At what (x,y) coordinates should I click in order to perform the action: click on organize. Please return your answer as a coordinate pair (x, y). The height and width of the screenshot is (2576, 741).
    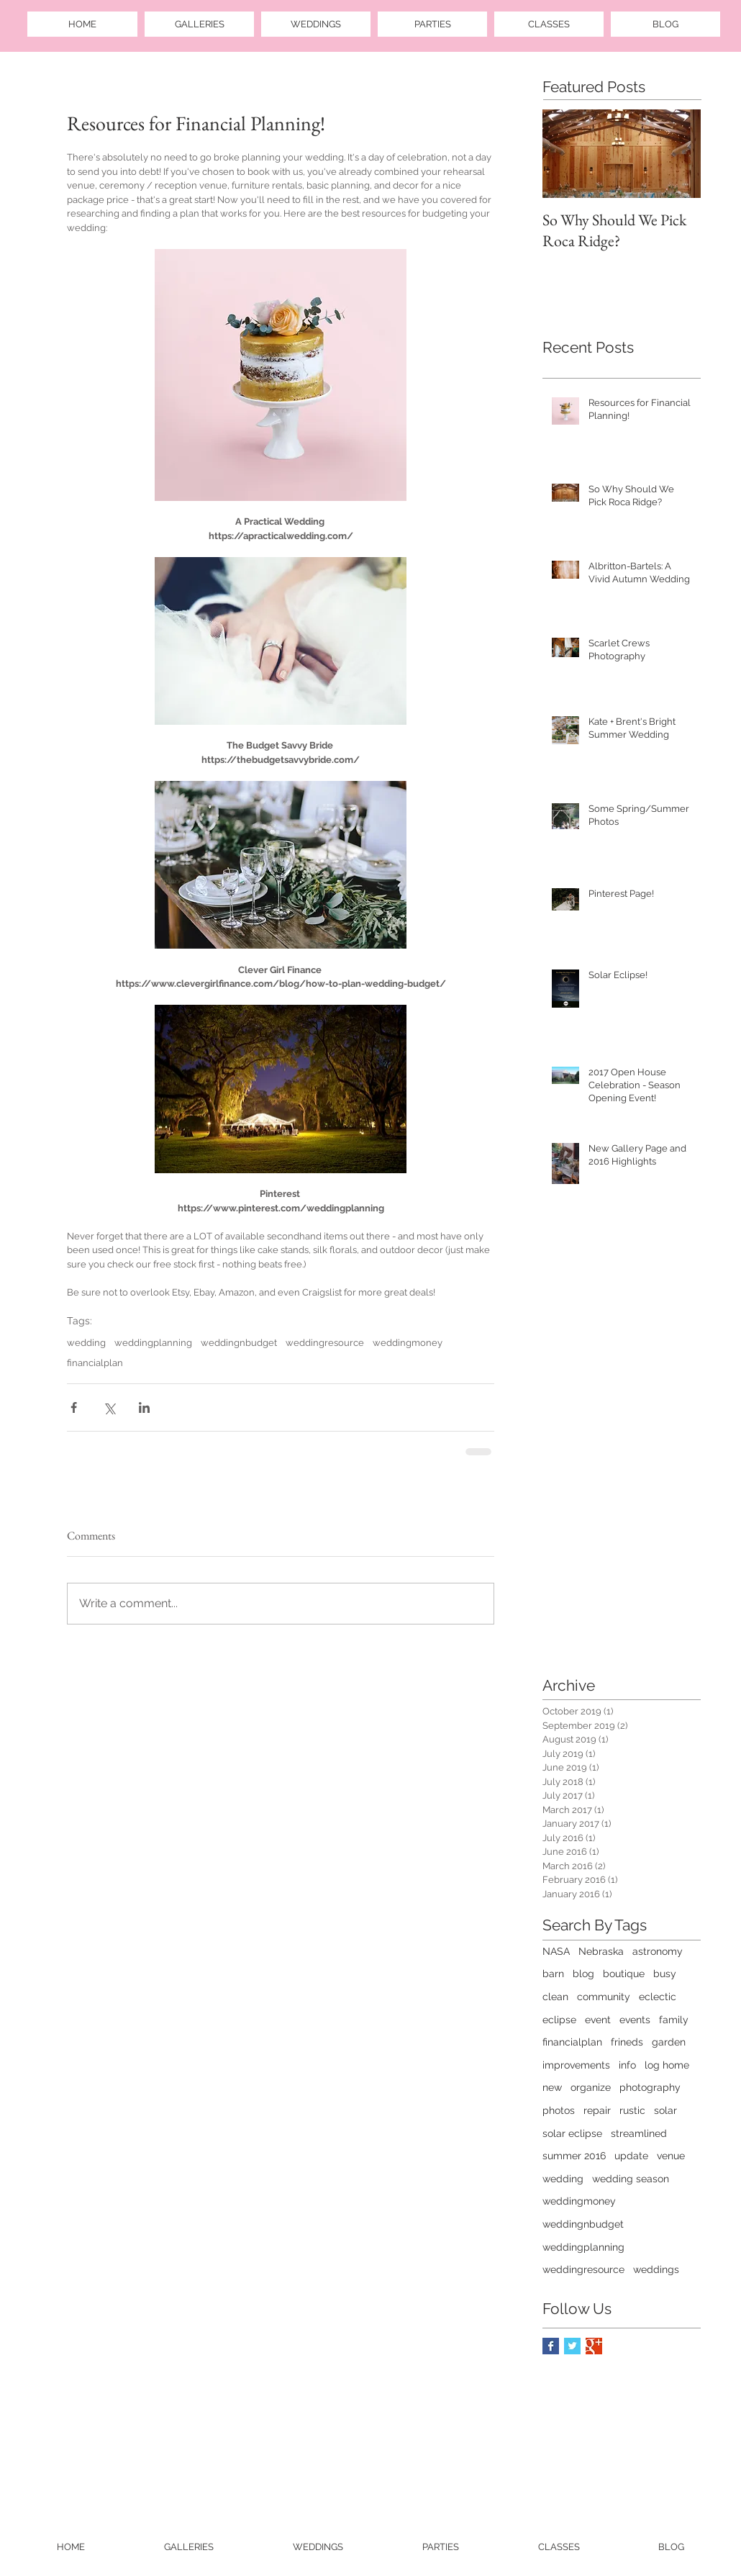
    Looking at the image, I should click on (590, 2087).